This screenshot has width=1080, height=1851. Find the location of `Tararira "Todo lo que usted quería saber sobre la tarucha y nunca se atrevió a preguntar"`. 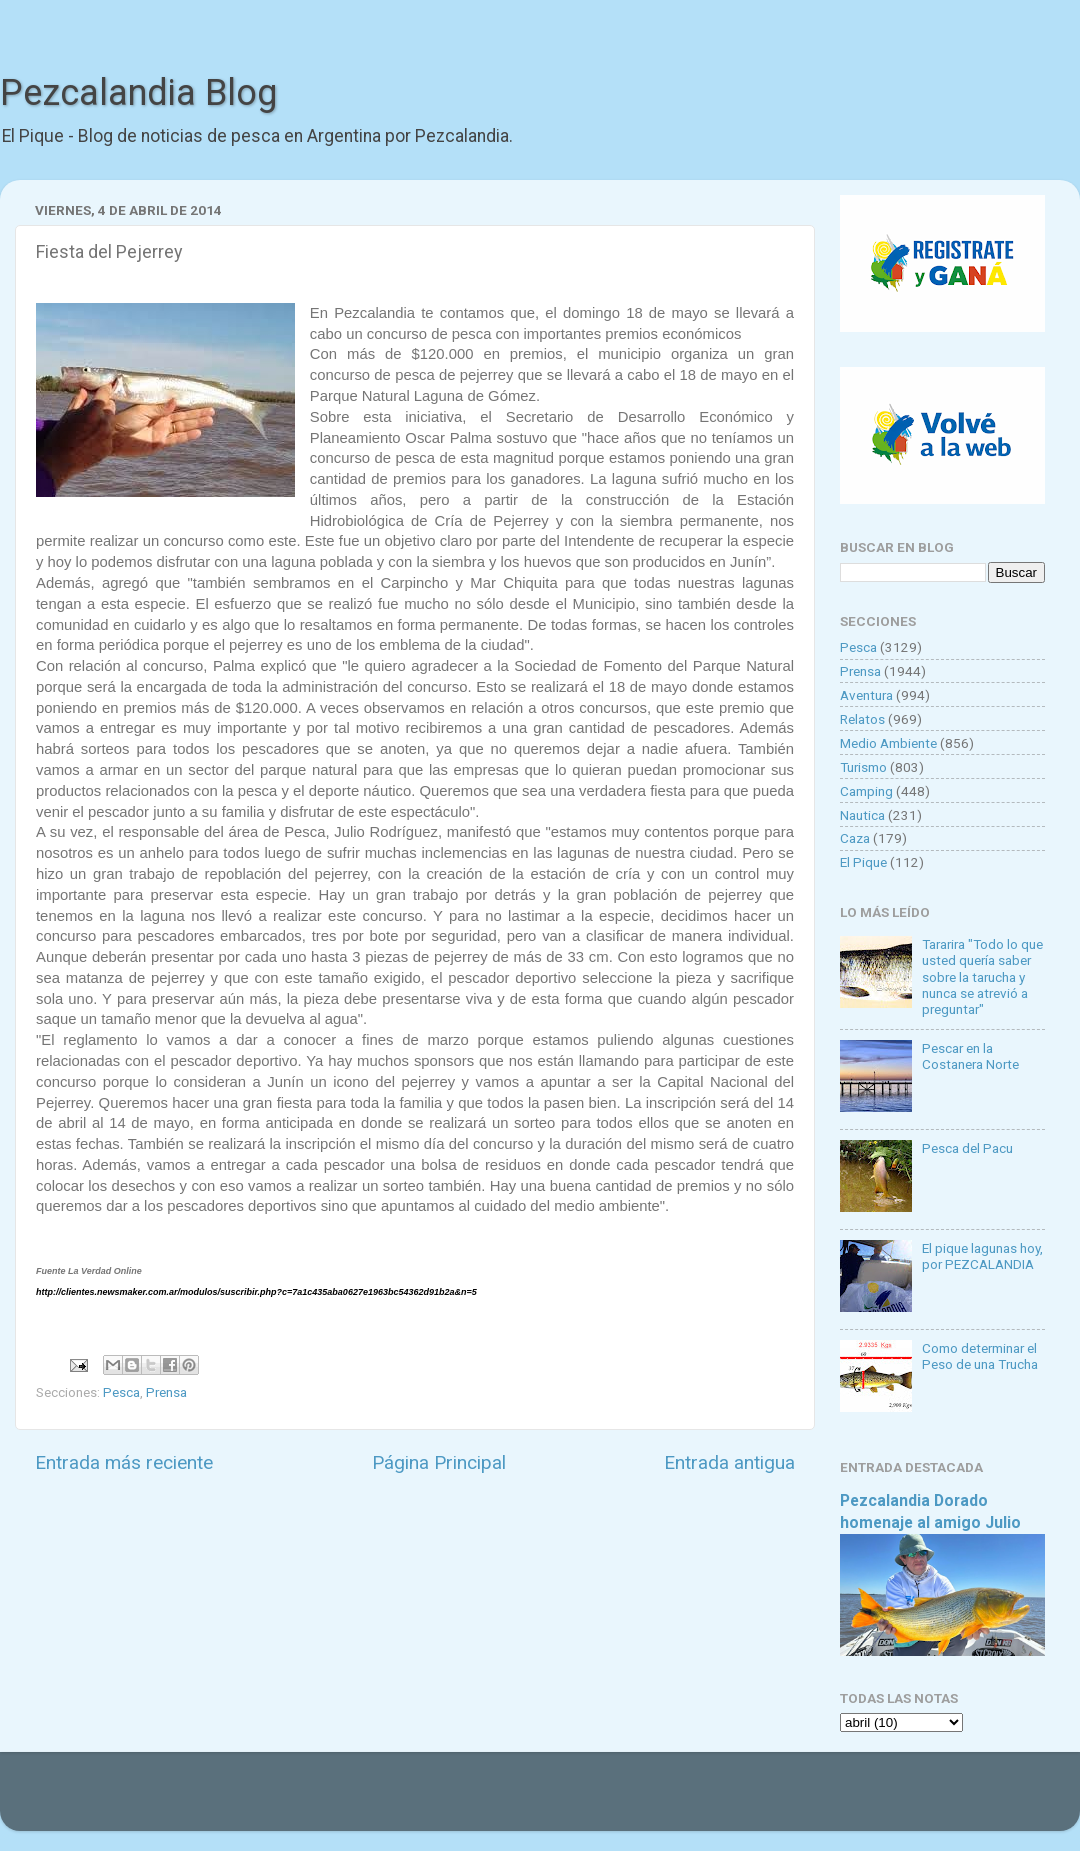

Tararira "Todo lo que usted quería saber sobre la tarucha y nunca se atrevió a preguntar" is located at coordinates (982, 976).